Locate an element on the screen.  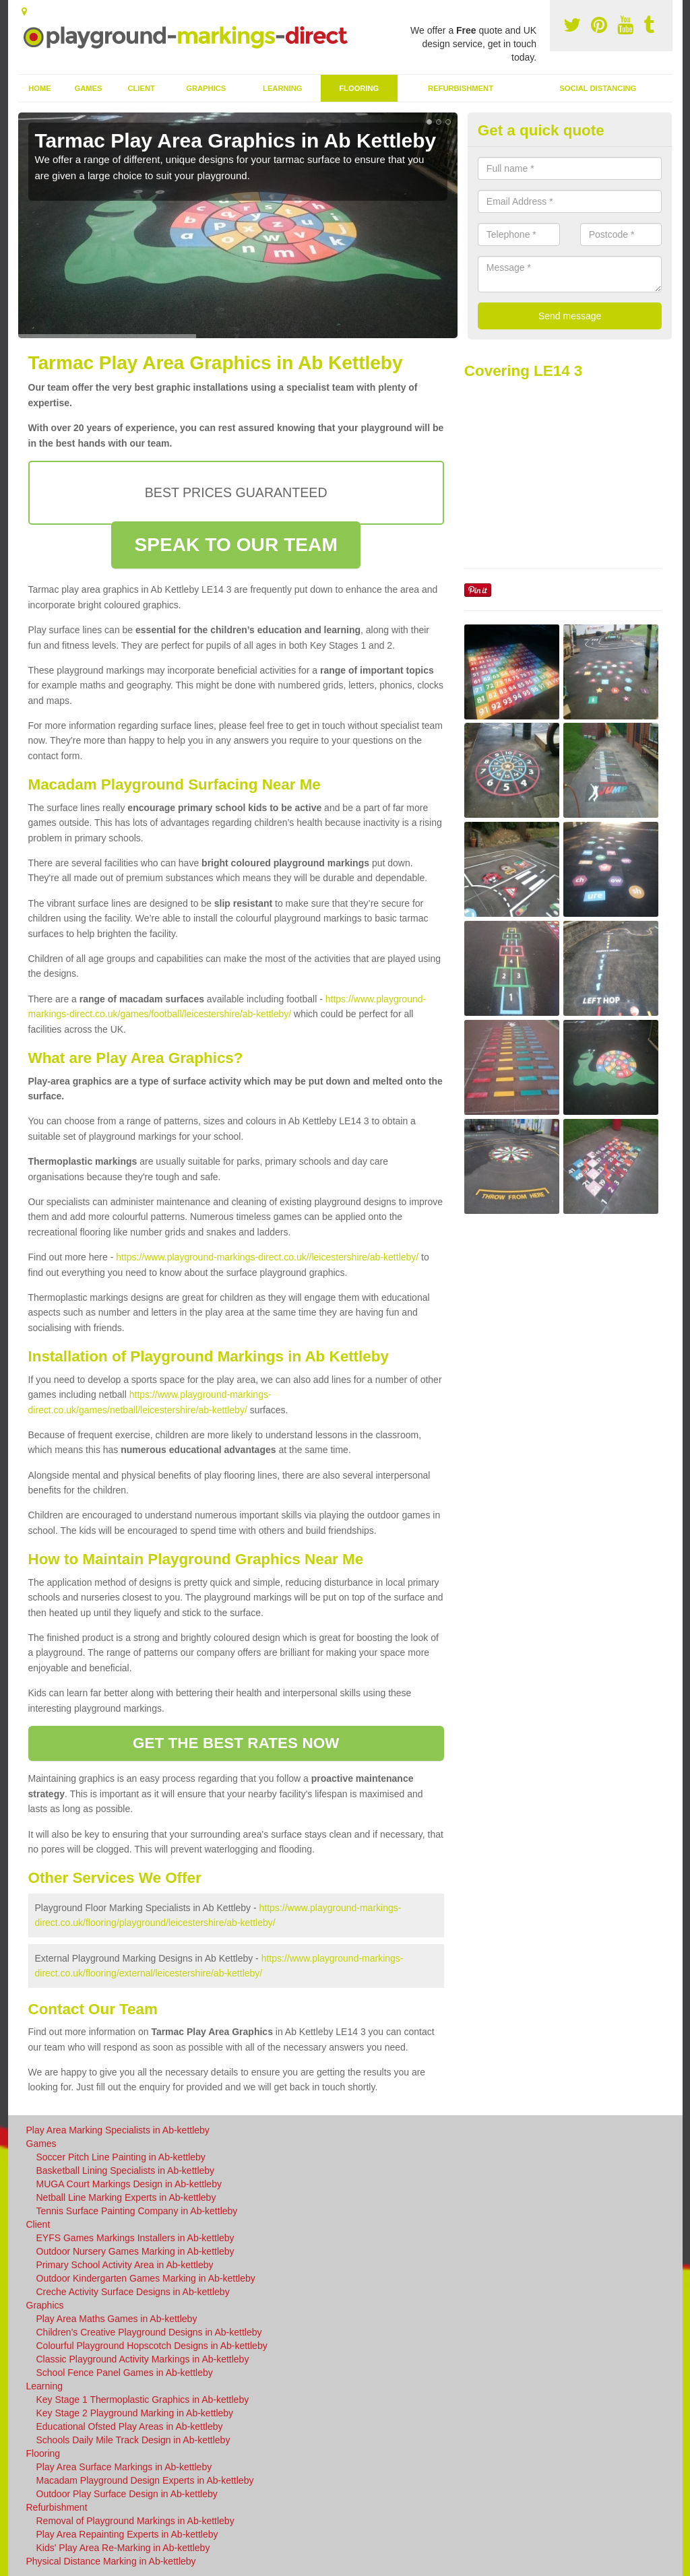
Primary School Activity Area in Ab-kettleby is located at coordinates (125, 2264).